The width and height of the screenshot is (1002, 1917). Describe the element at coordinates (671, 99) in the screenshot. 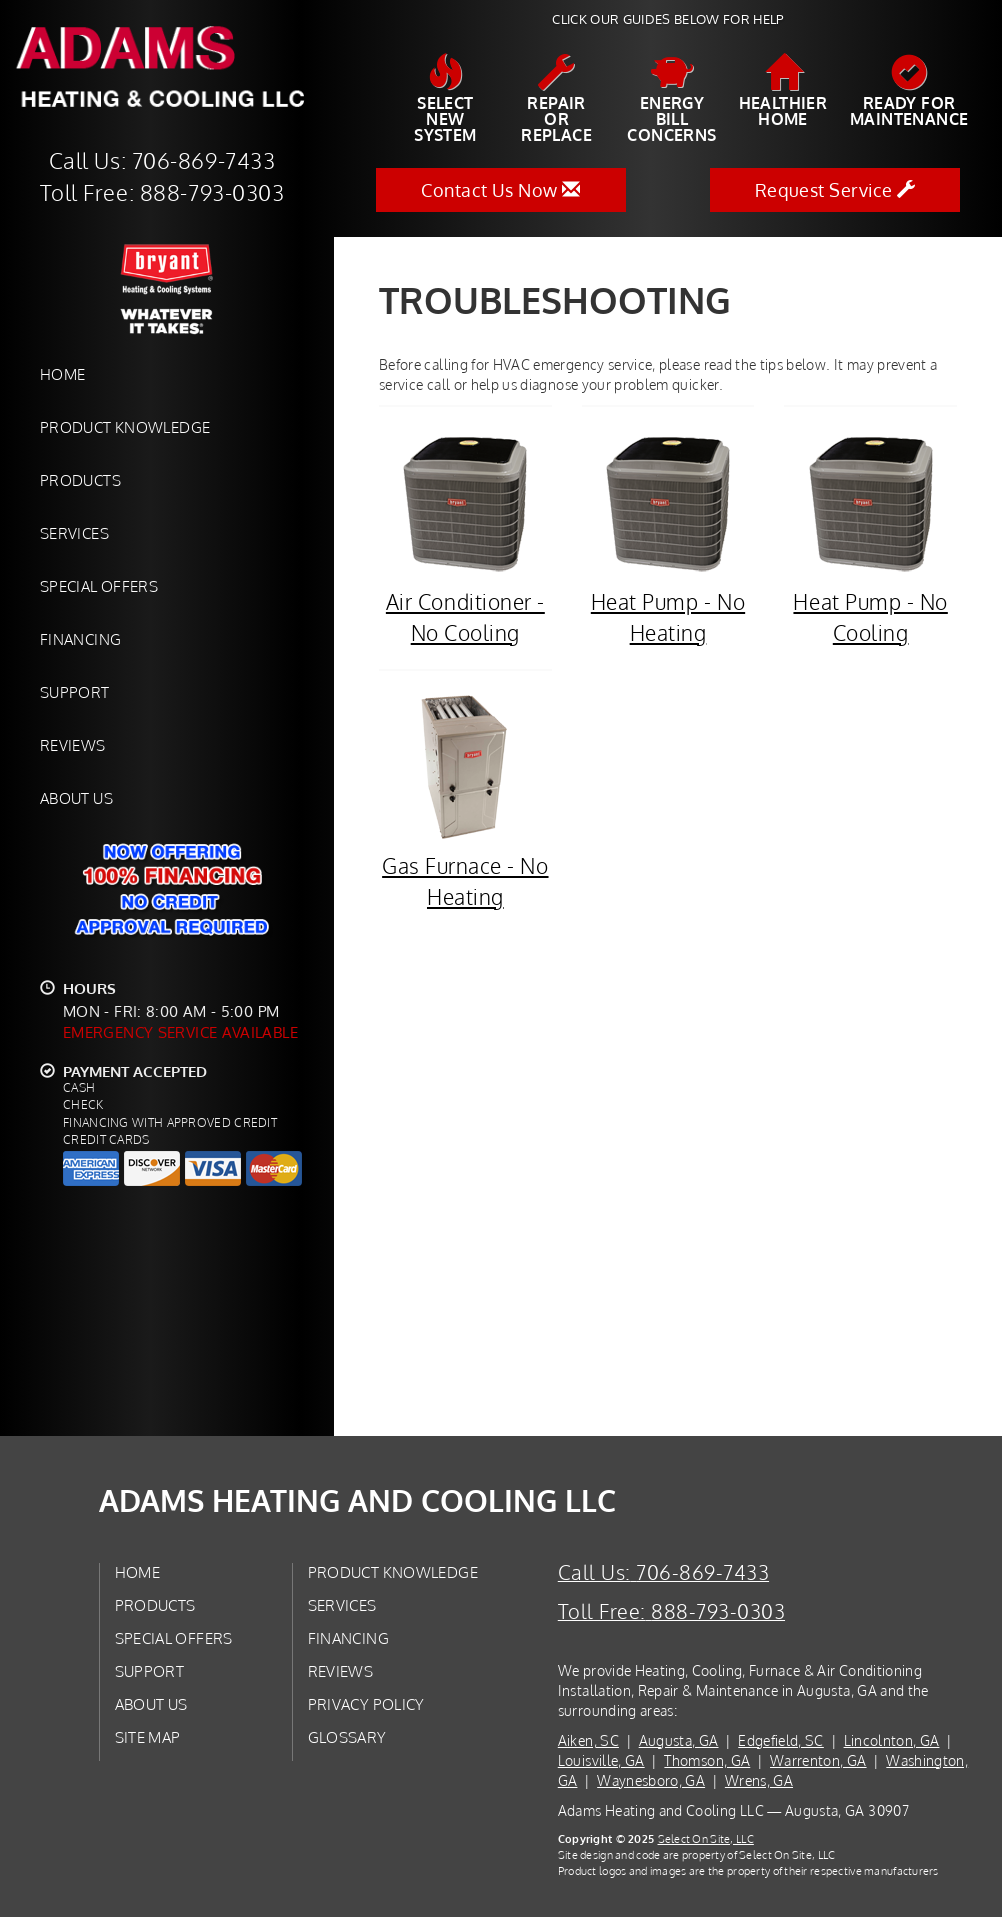

I see `EnergyBill Concerns` at that location.